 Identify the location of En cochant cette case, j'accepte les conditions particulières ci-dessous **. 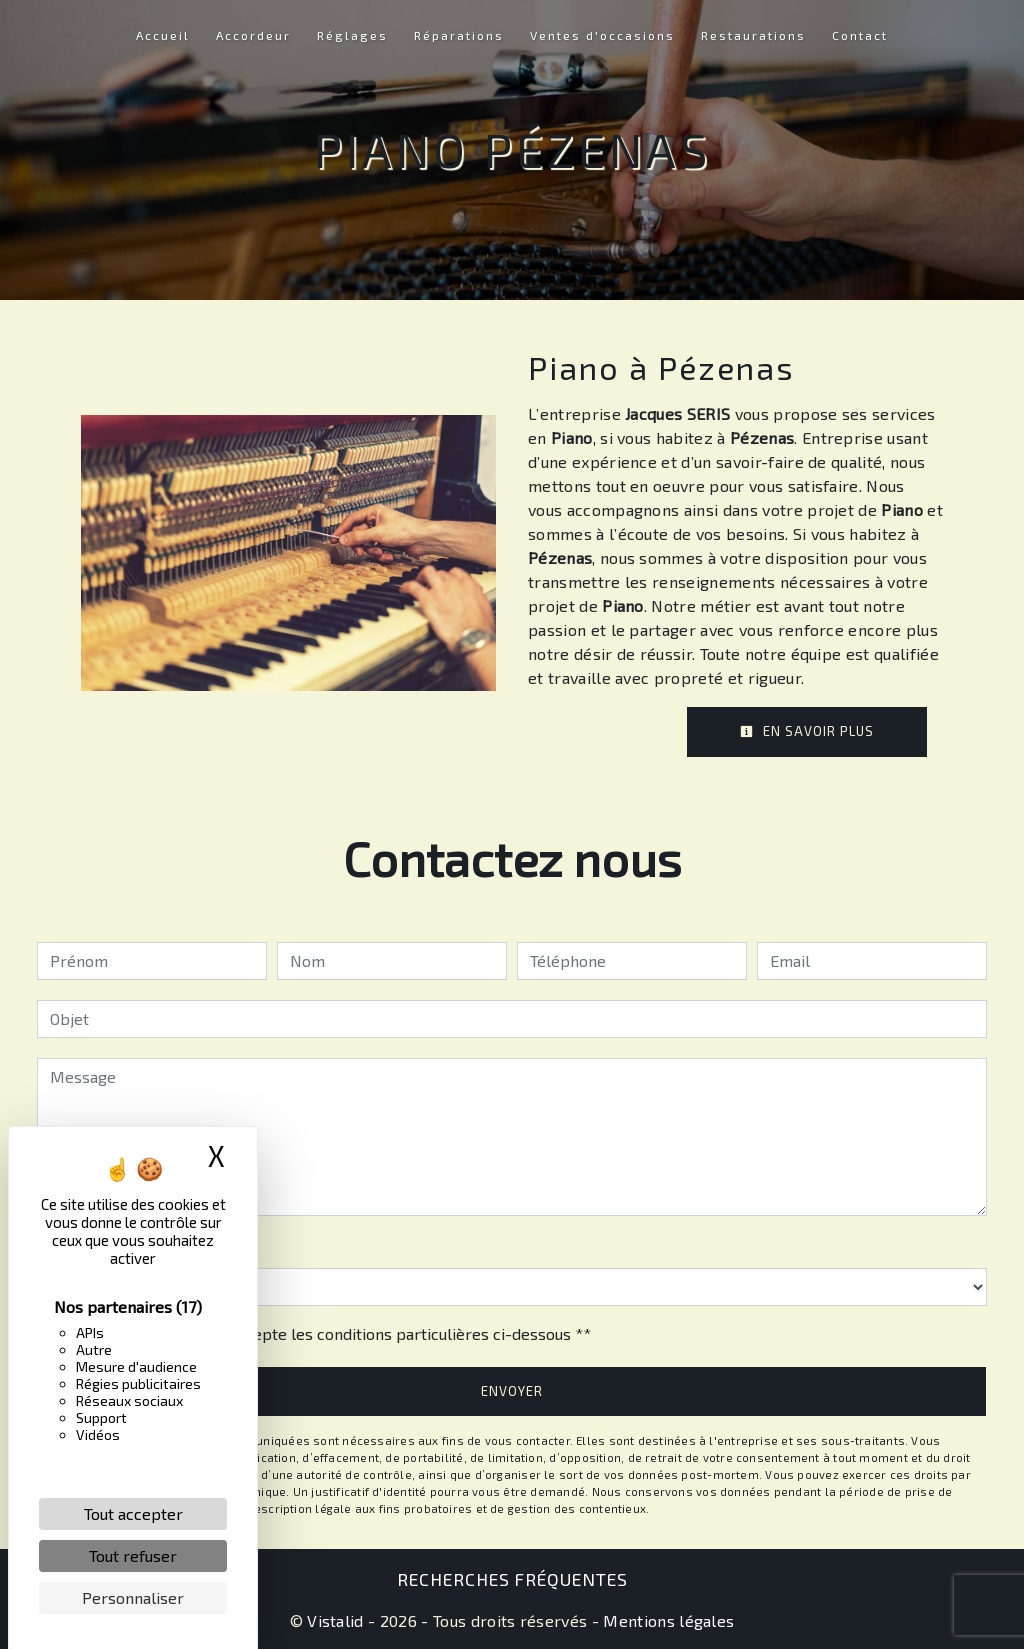
(324, 1333).